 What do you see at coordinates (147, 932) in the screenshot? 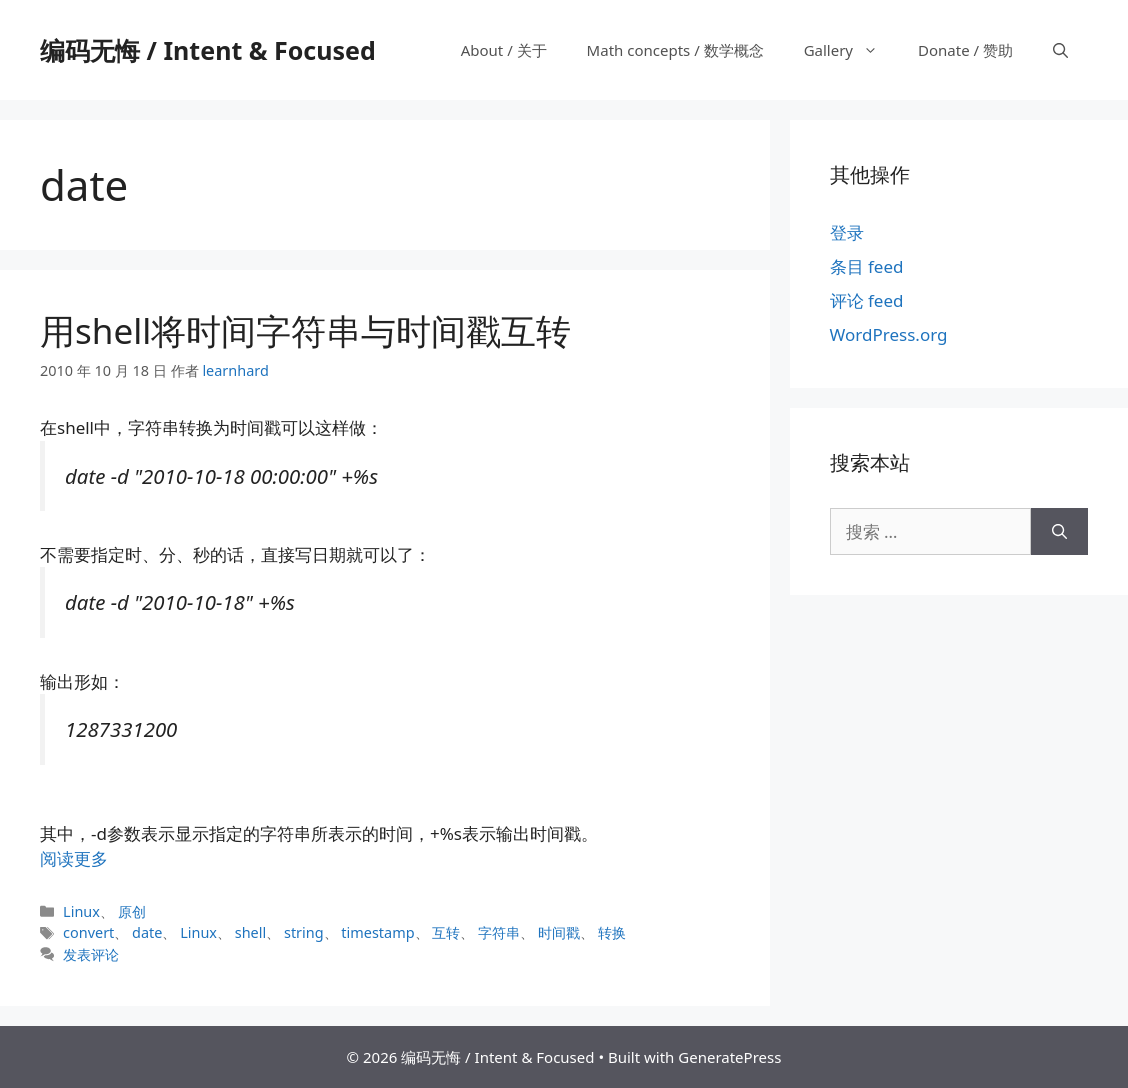
I see `date` at bounding box center [147, 932].